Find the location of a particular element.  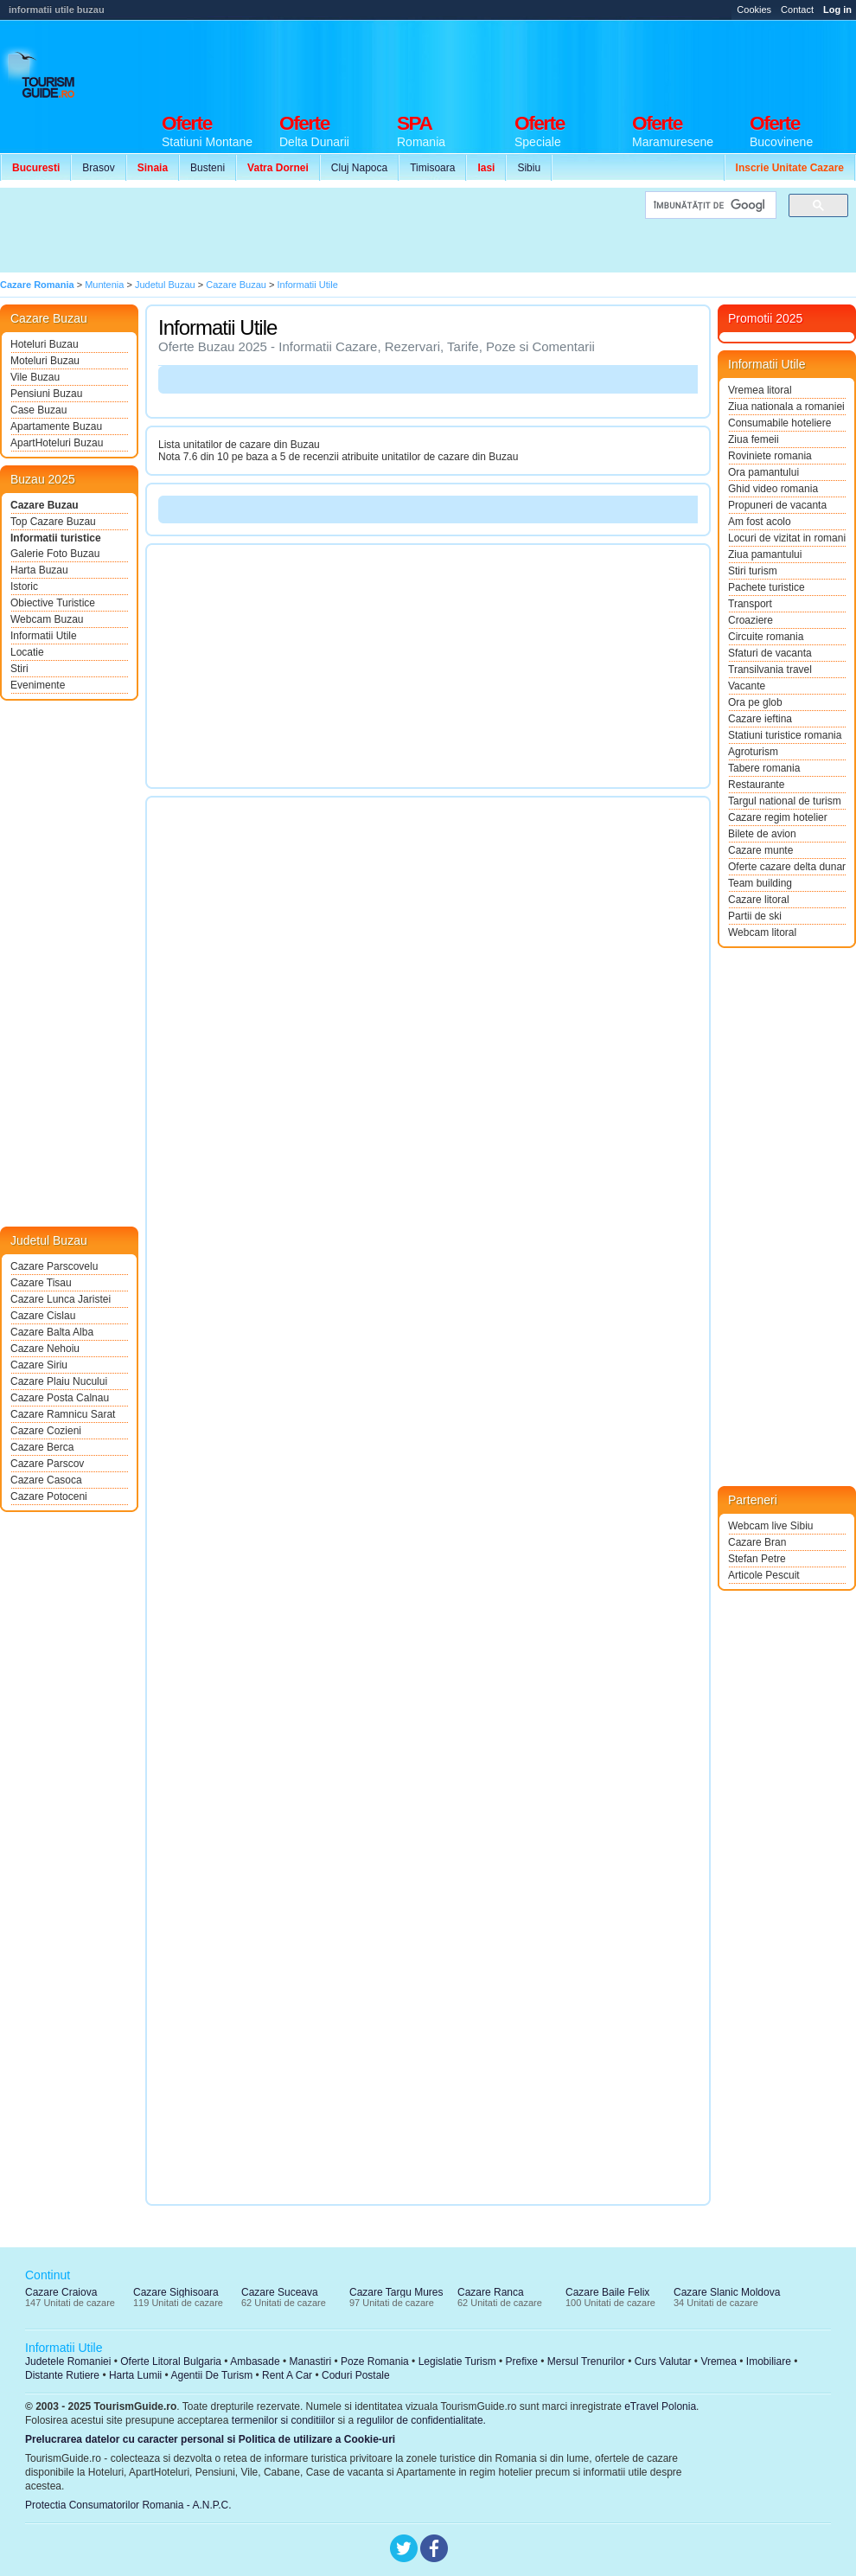

Cookies is located at coordinates (754, 9).